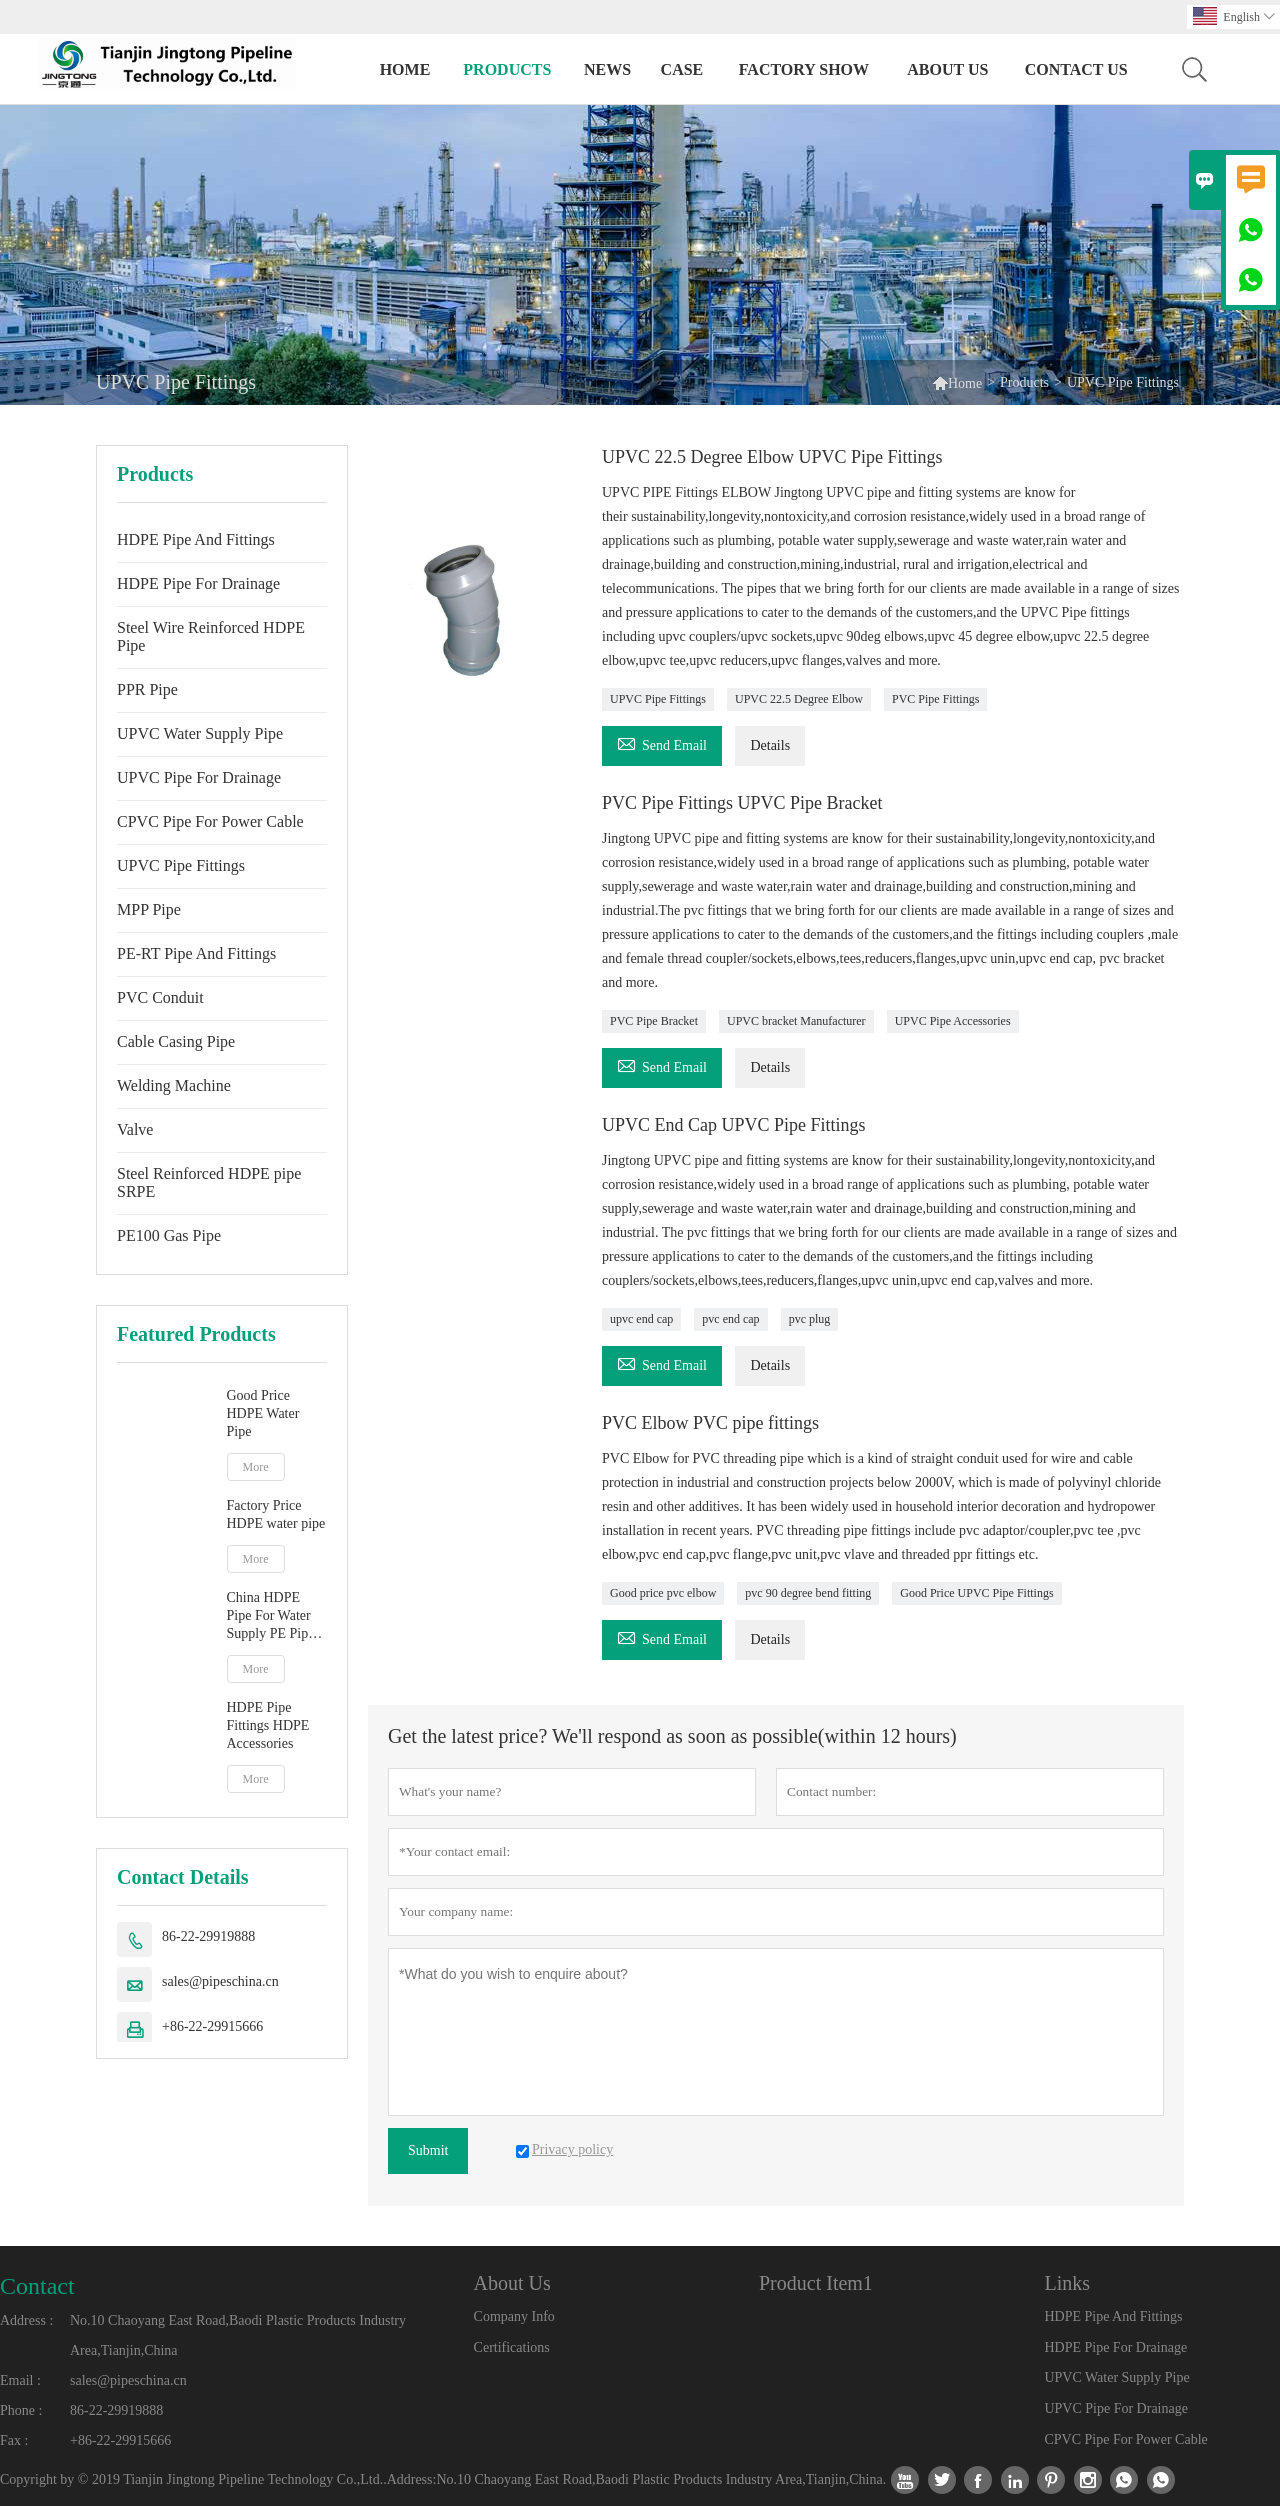 The image size is (1280, 2506). What do you see at coordinates (135, 1129) in the screenshot?
I see `Valve` at bounding box center [135, 1129].